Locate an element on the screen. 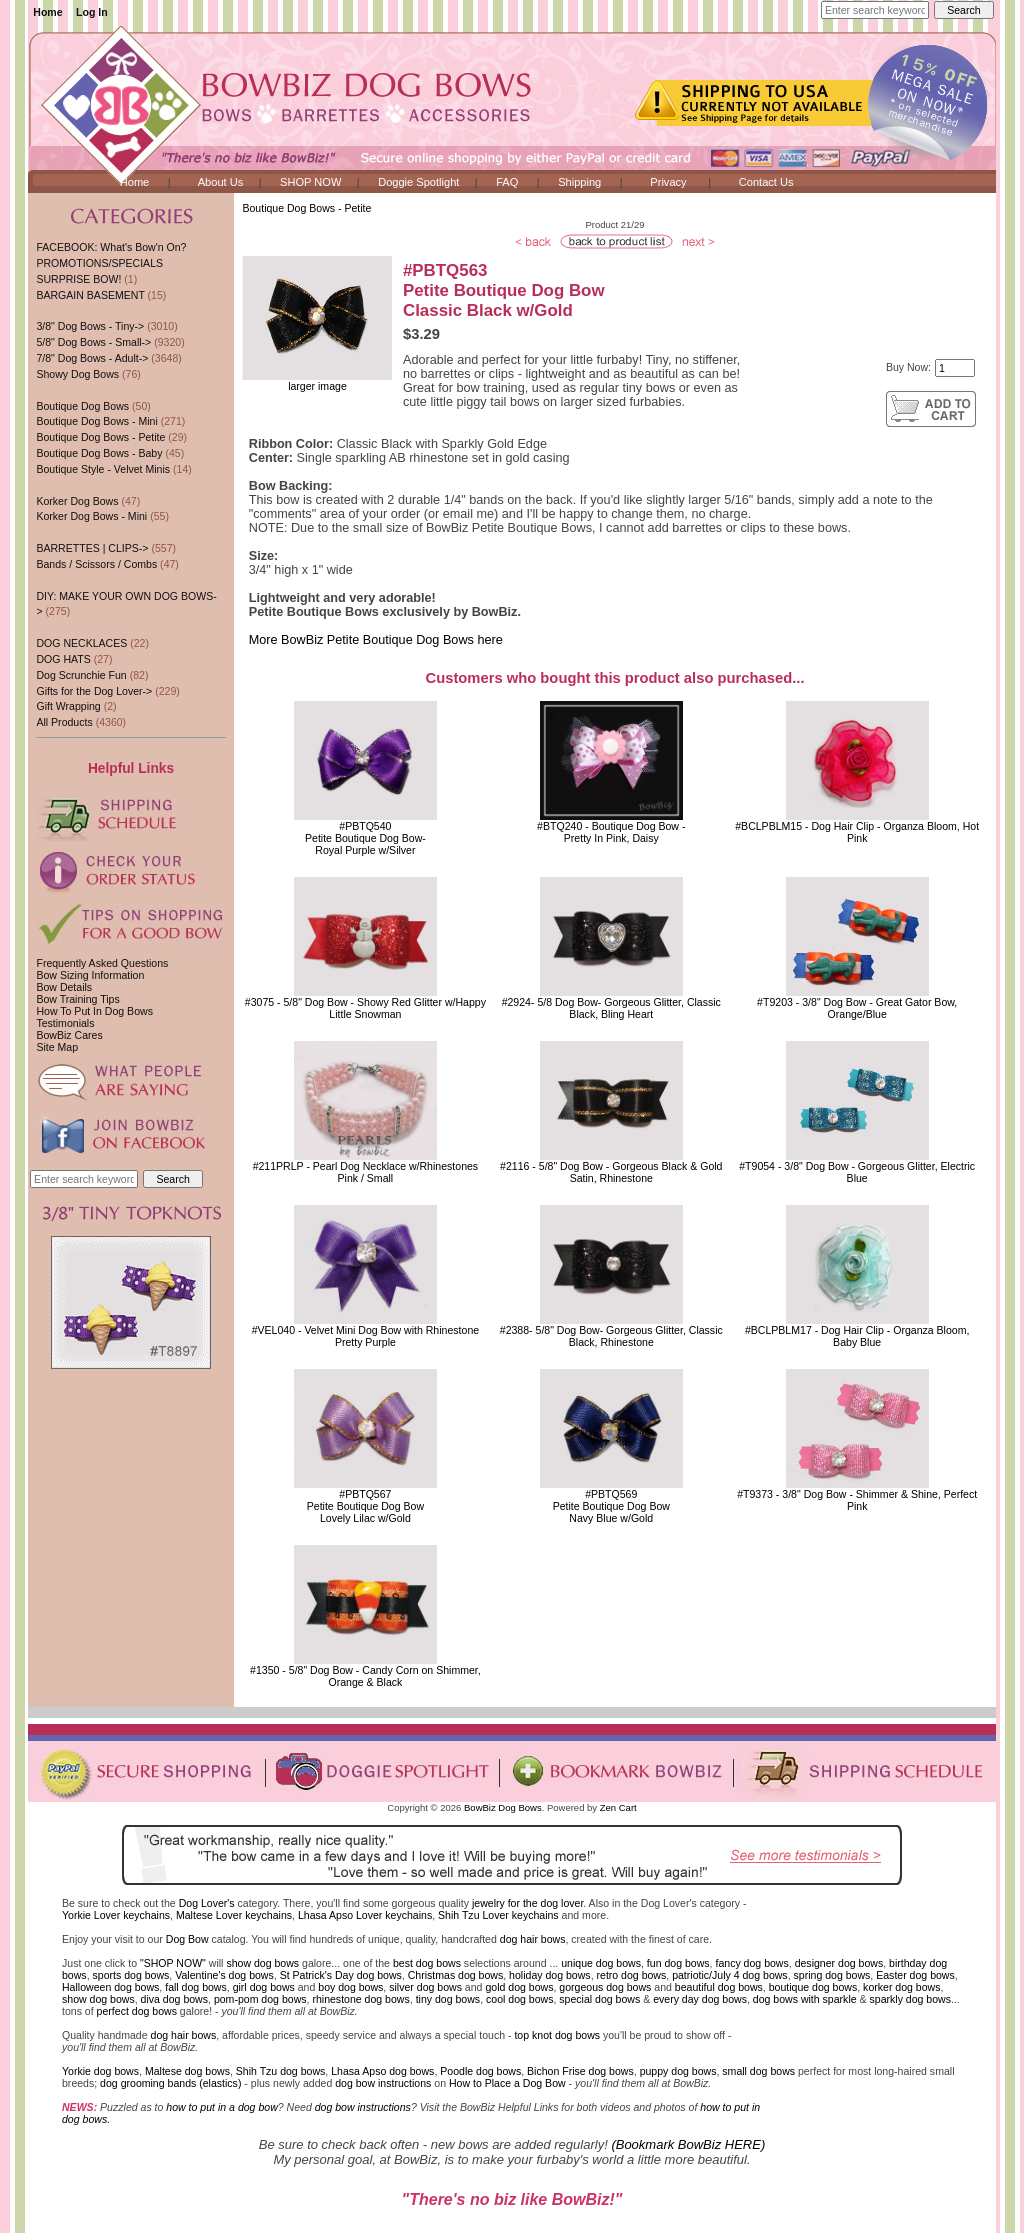 The height and width of the screenshot is (2233, 1024). Log In is located at coordinates (92, 12).